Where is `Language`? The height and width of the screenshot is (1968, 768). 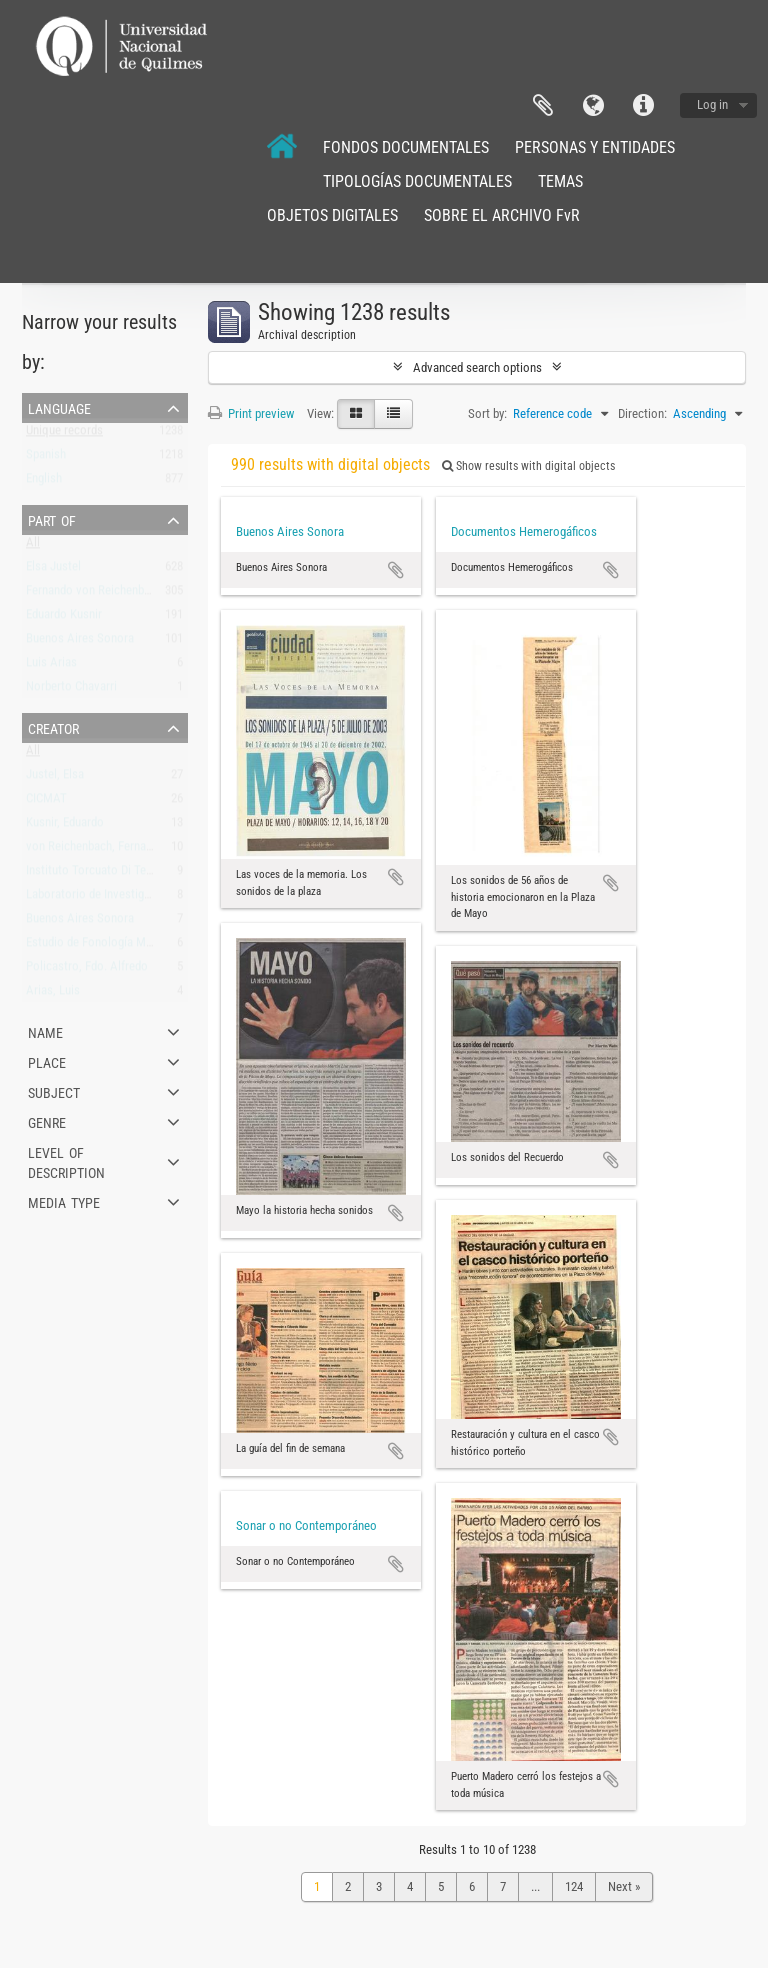 Language is located at coordinates (593, 106).